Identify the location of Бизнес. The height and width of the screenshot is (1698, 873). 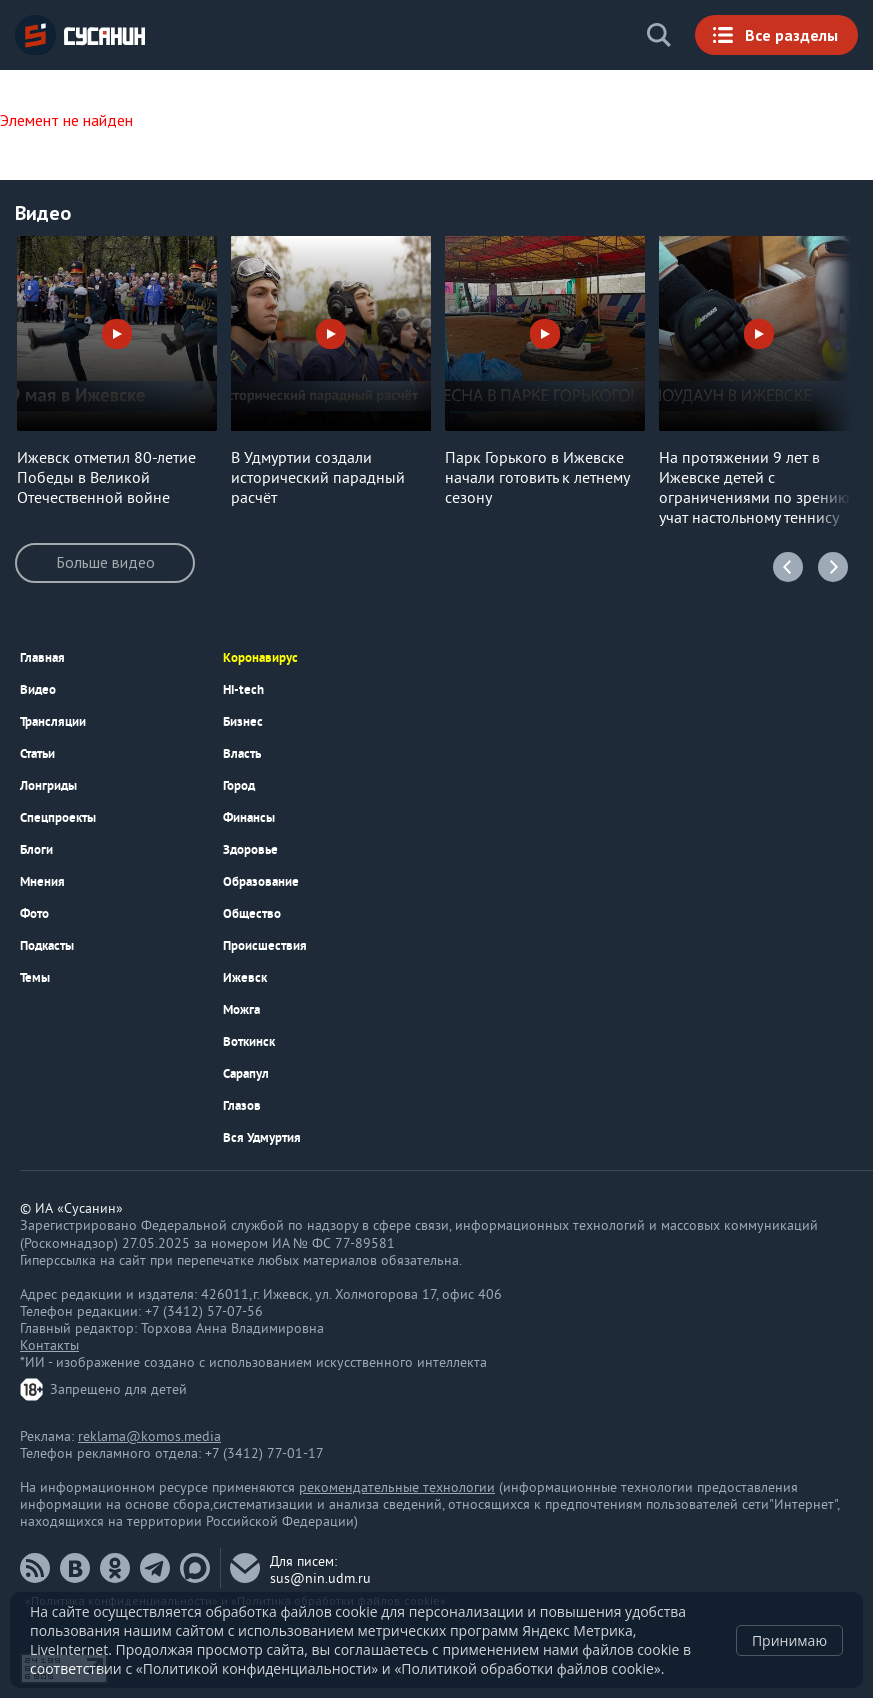
(243, 721).